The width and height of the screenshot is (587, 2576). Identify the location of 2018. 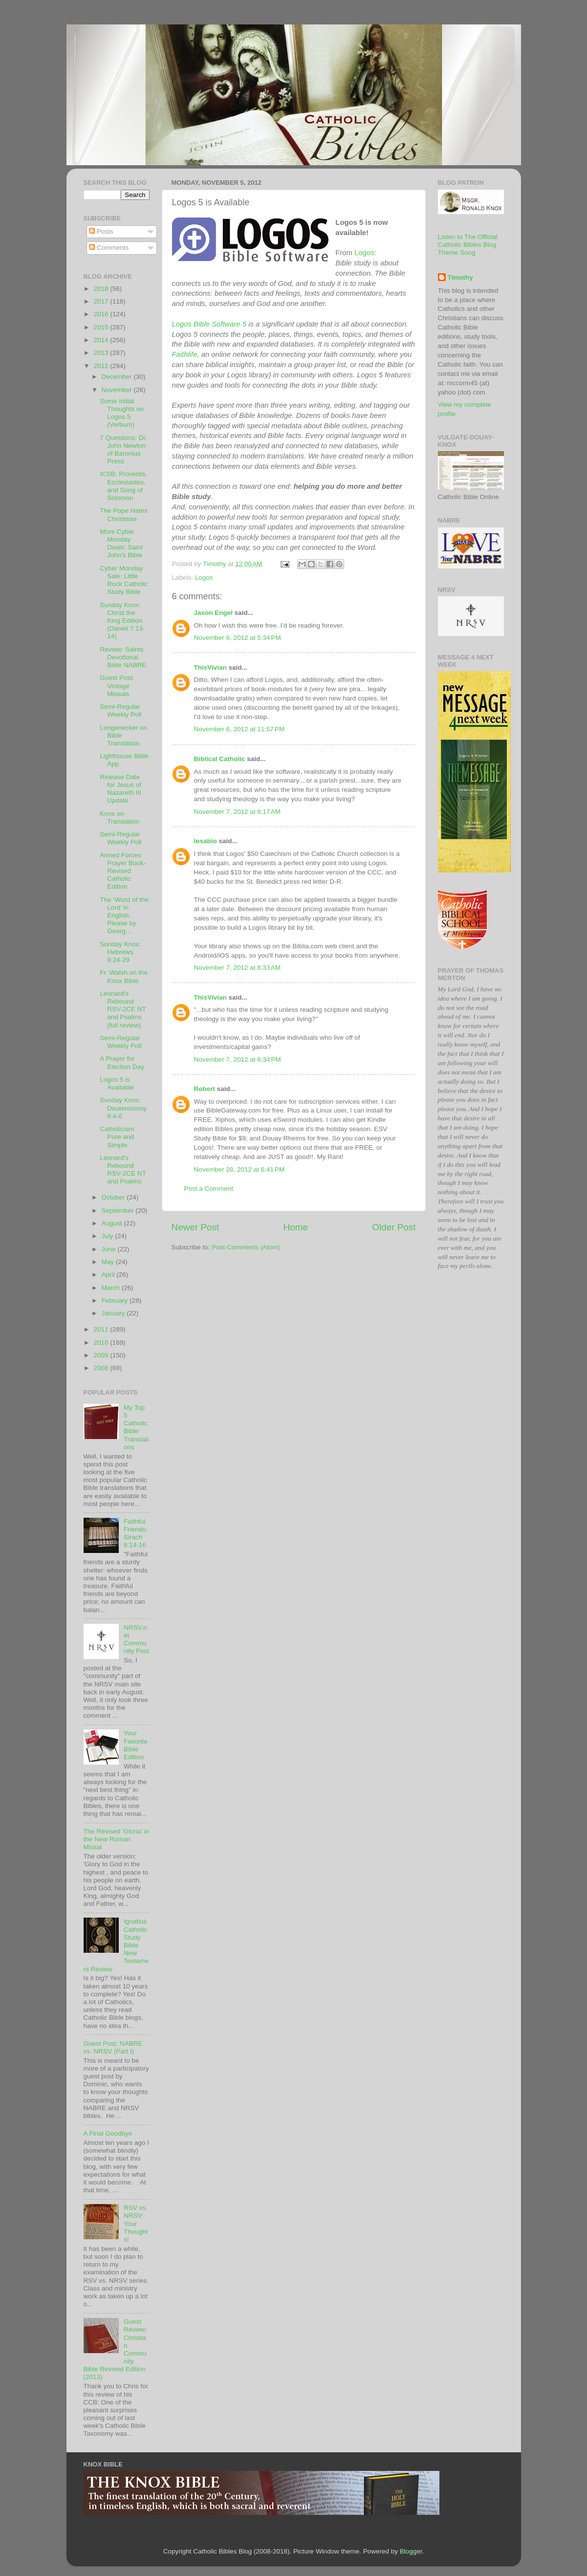
(101, 288).